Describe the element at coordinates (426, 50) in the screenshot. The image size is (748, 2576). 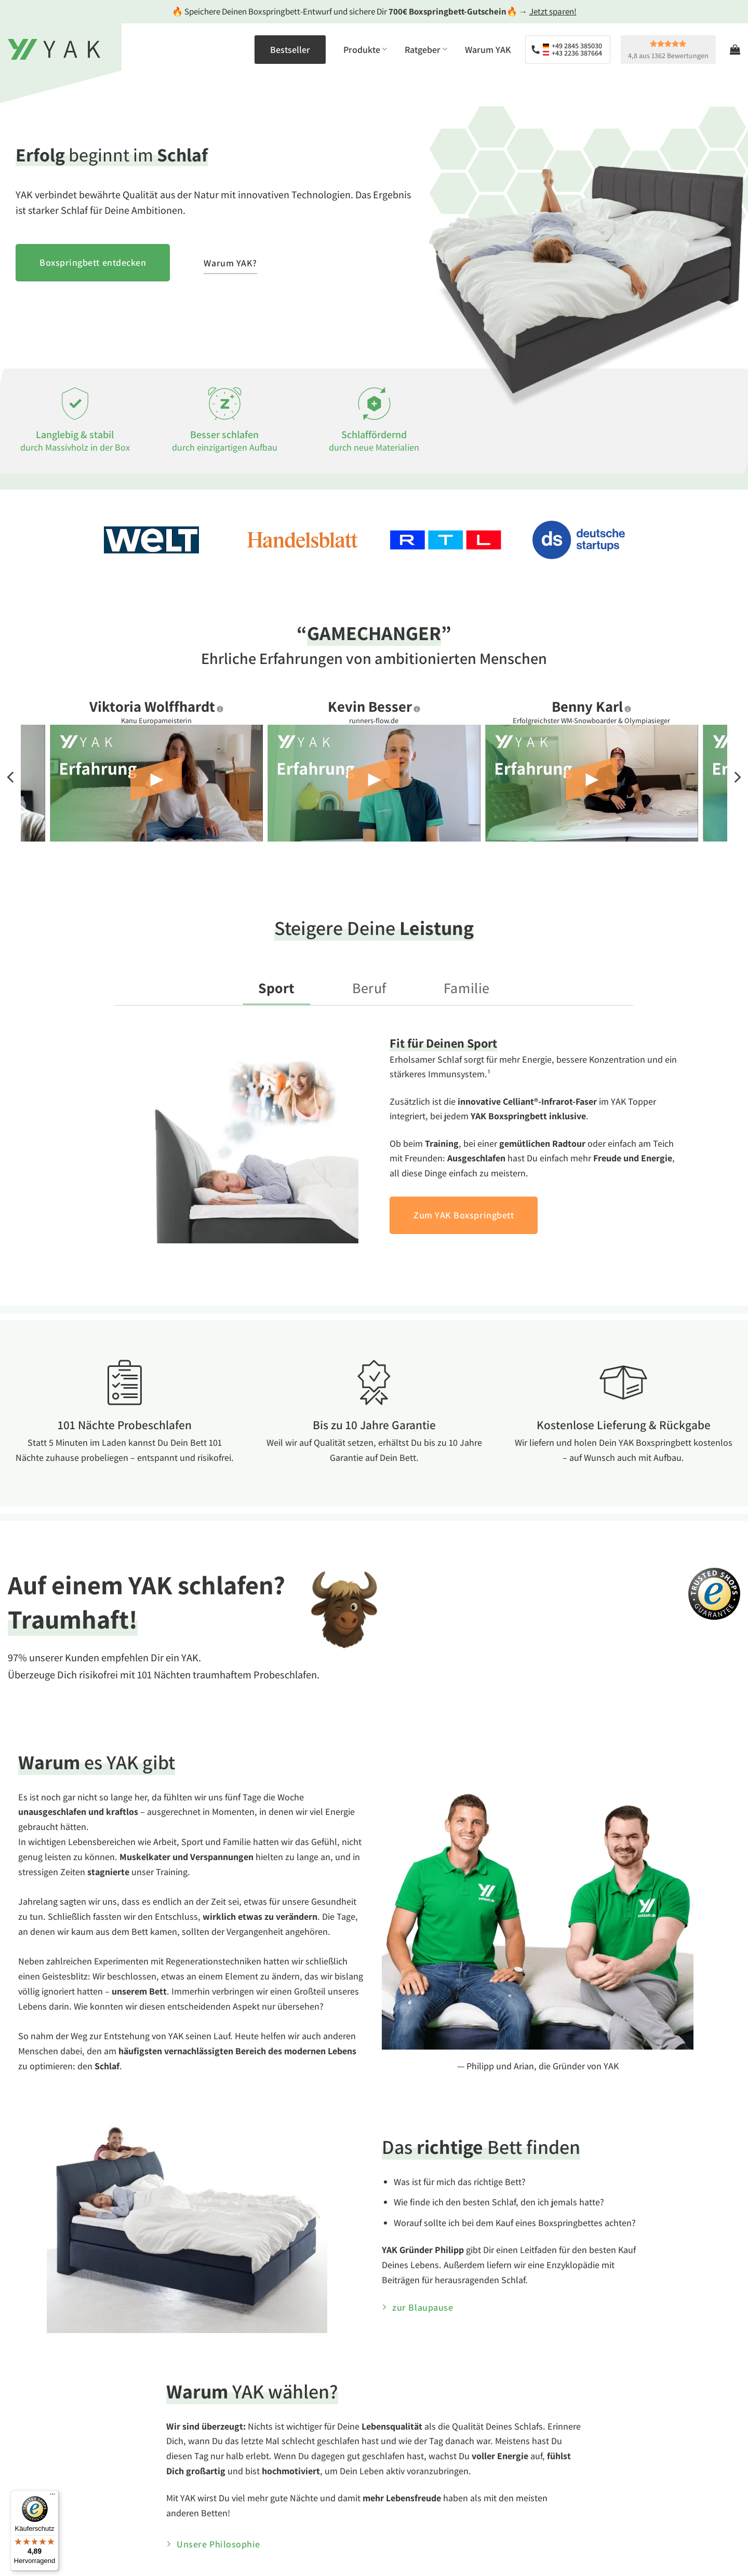
I see `Ratgeber` at that location.